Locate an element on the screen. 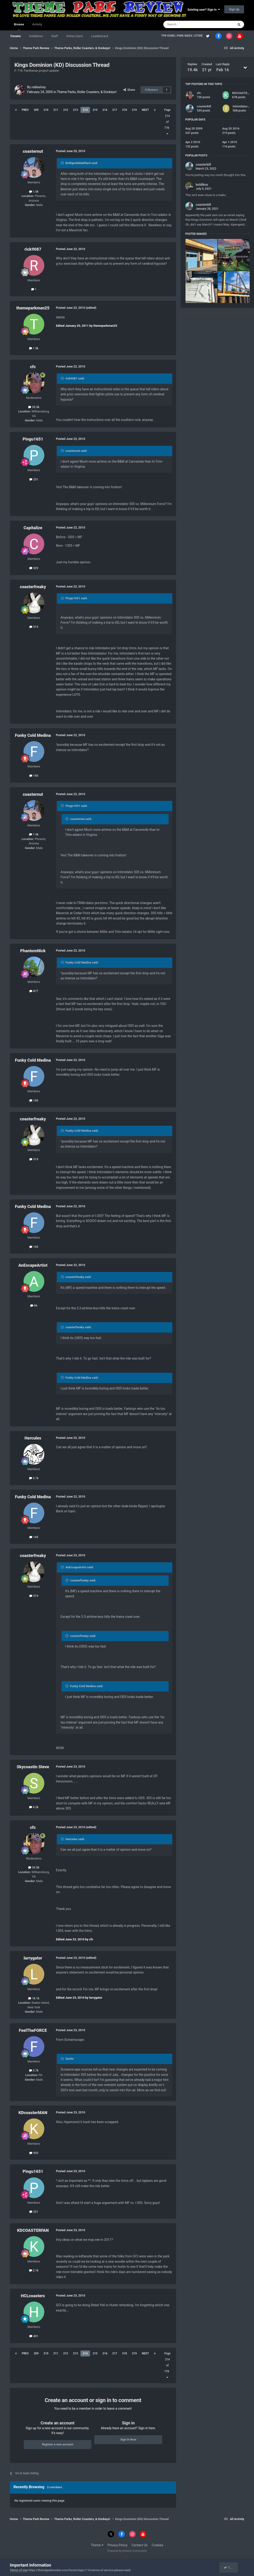 This screenshot has width=254, height=2576. Terms of Use is located at coordinates (19, 2570).